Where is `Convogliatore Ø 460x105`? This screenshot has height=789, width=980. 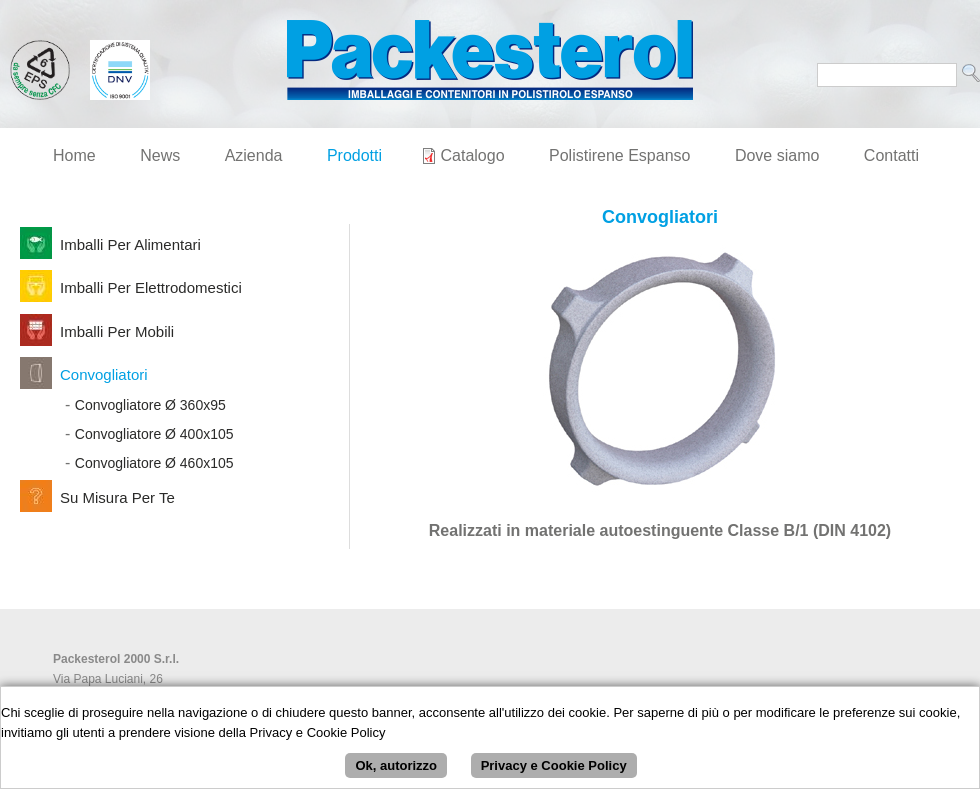 Convogliatore Ø 460x105 is located at coordinates (154, 463).